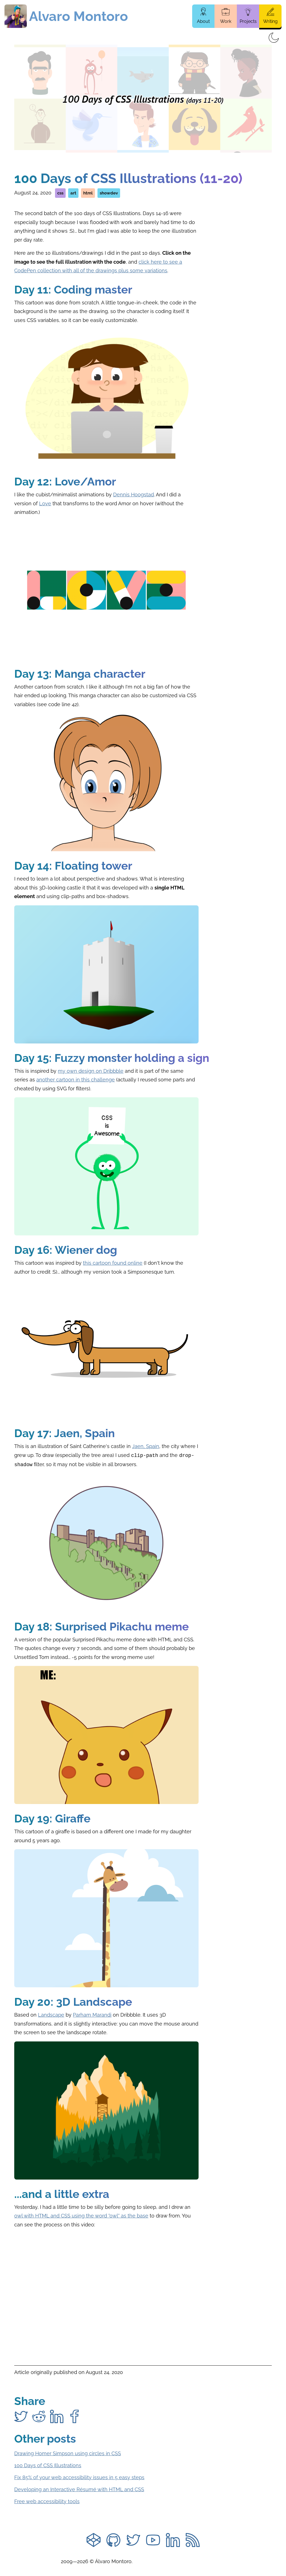 The height and width of the screenshot is (2576, 286). I want to click on Love, so click(45, 503).